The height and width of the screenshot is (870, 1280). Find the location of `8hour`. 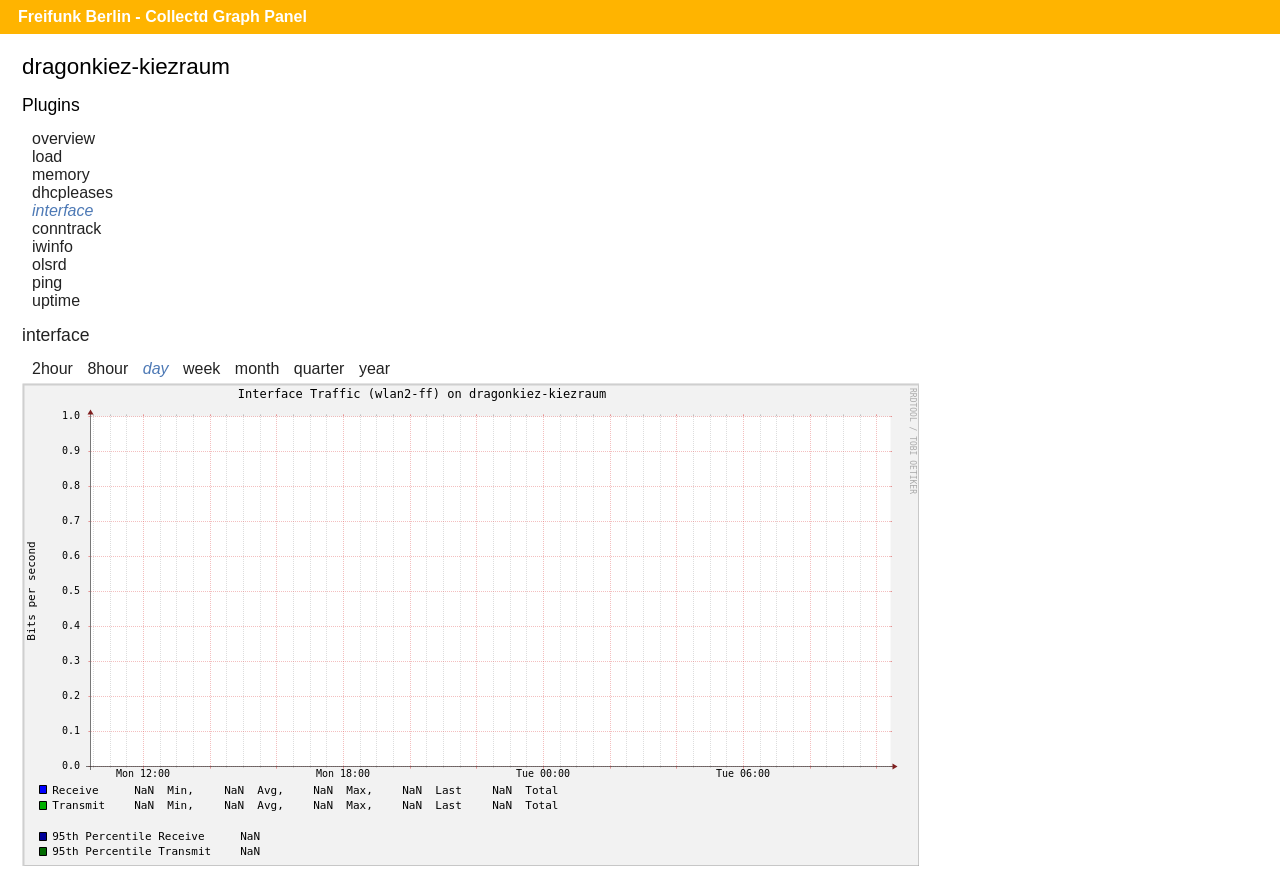

8hour is located at coordinates (107, 368).